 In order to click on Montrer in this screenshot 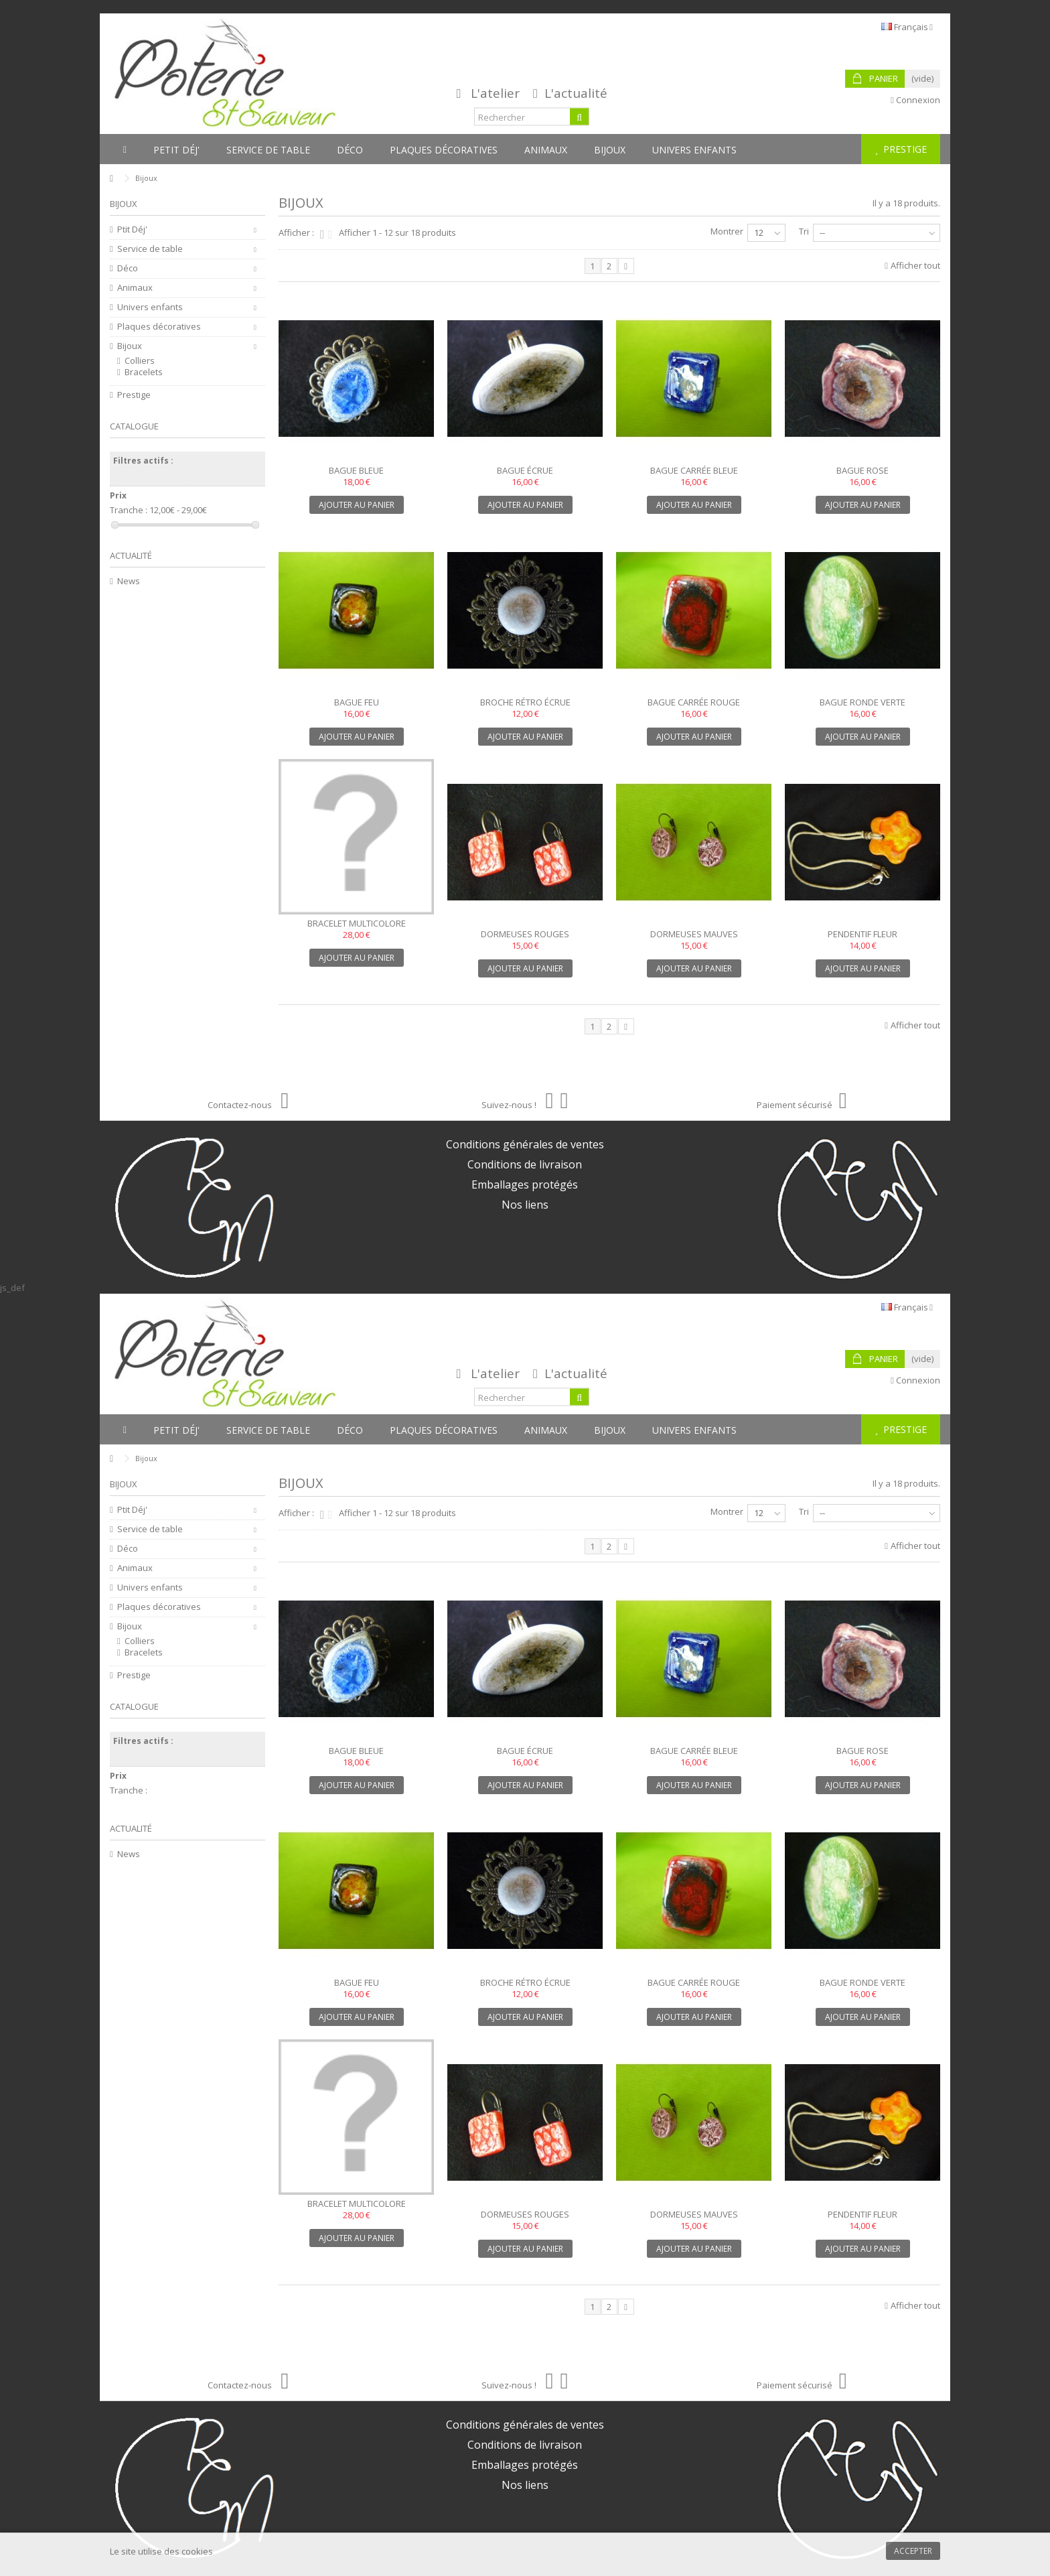, I will do `click(726, 231)`.